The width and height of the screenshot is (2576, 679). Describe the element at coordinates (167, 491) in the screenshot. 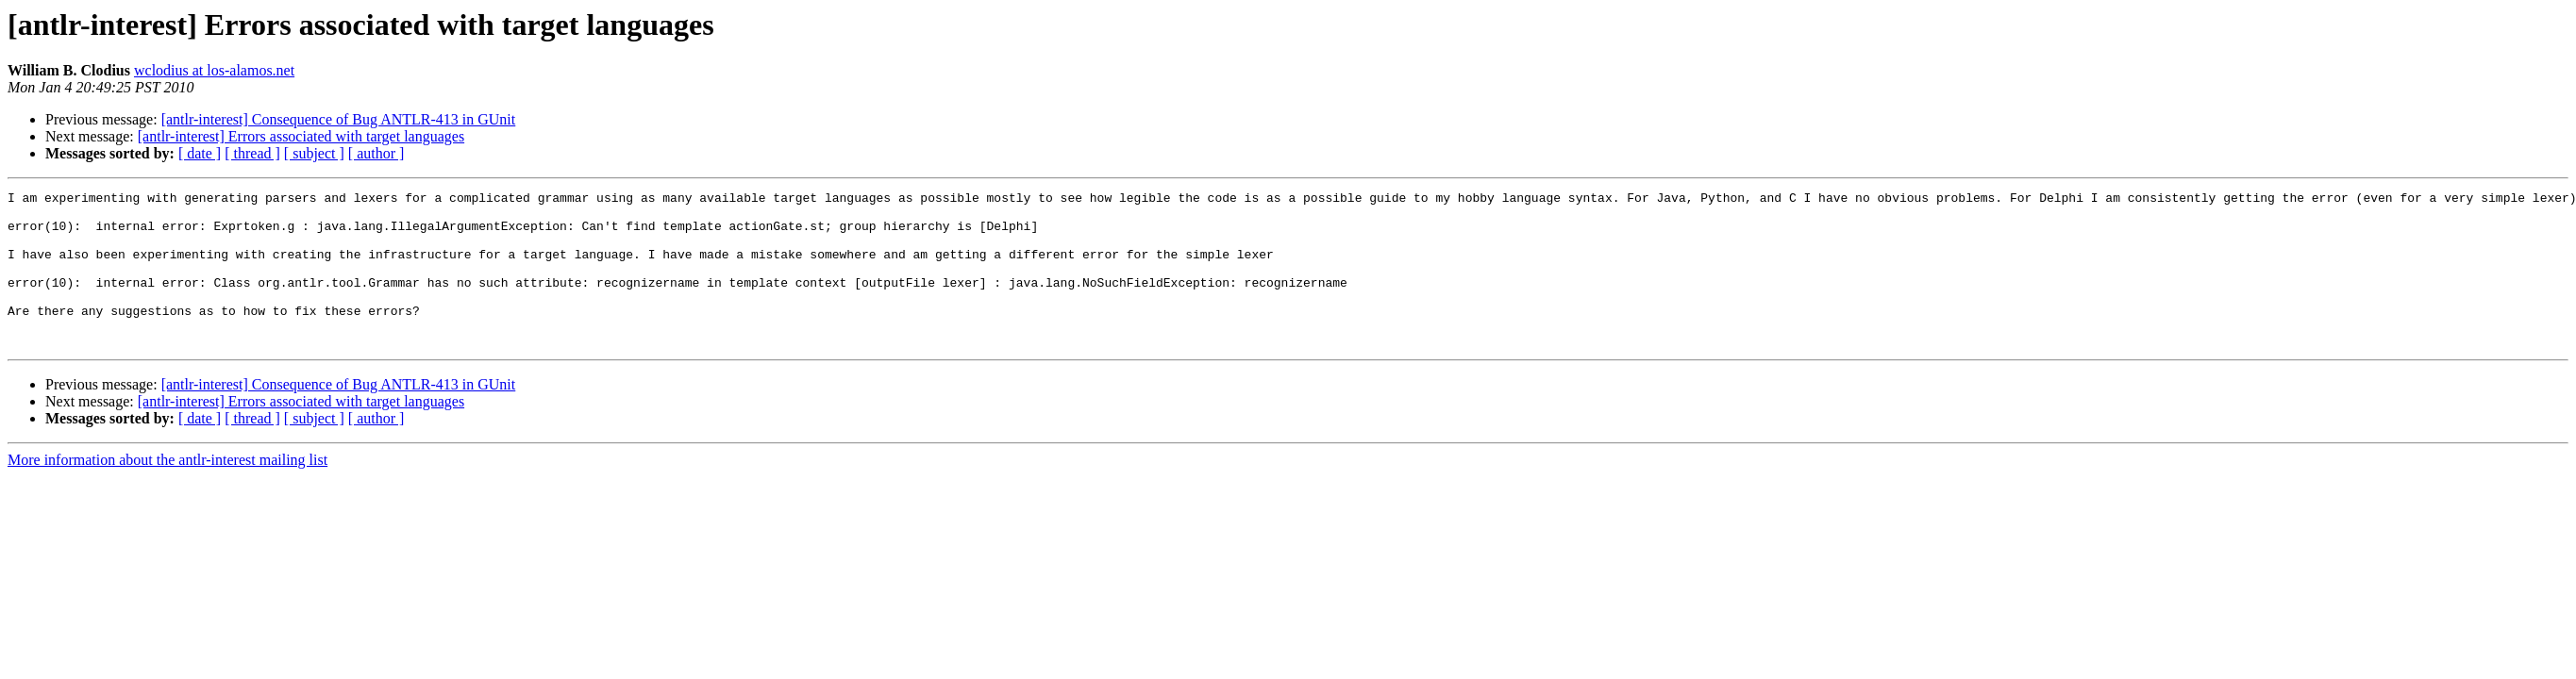

I see `More information about the antlr-interest mailing list` at that location.